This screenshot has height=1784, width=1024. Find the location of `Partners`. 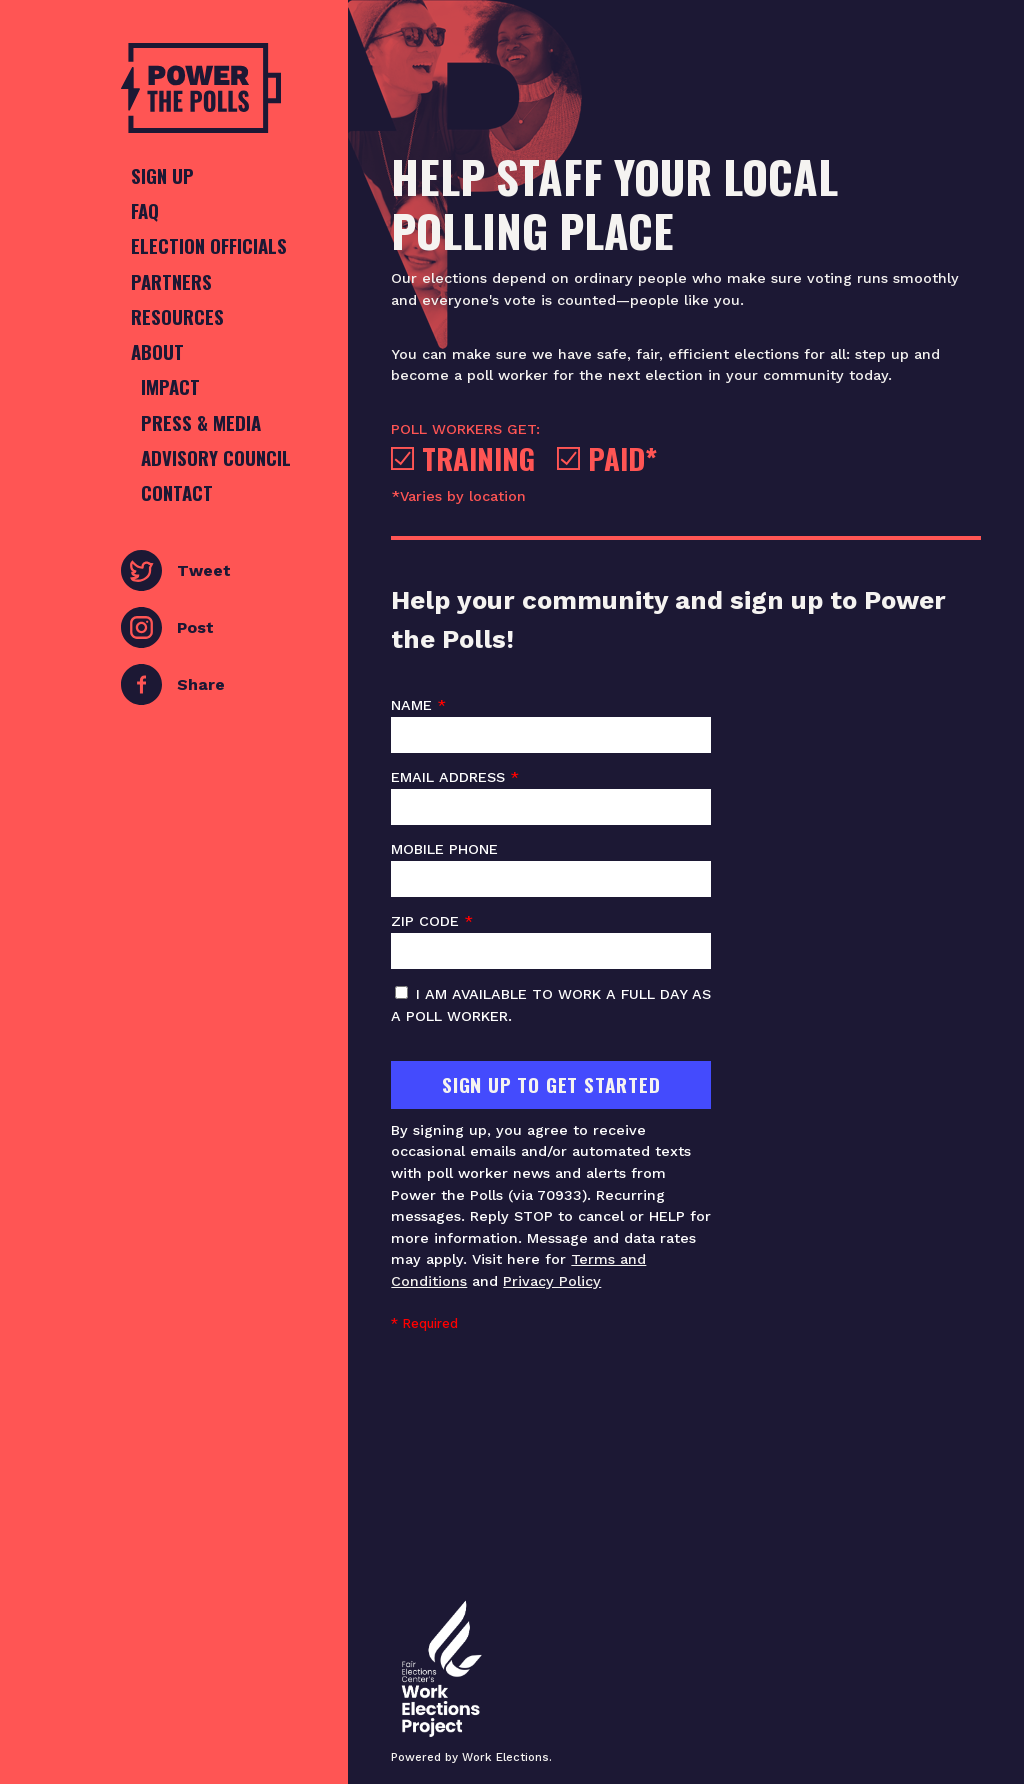

Partners is located at coordinates (171, 281).